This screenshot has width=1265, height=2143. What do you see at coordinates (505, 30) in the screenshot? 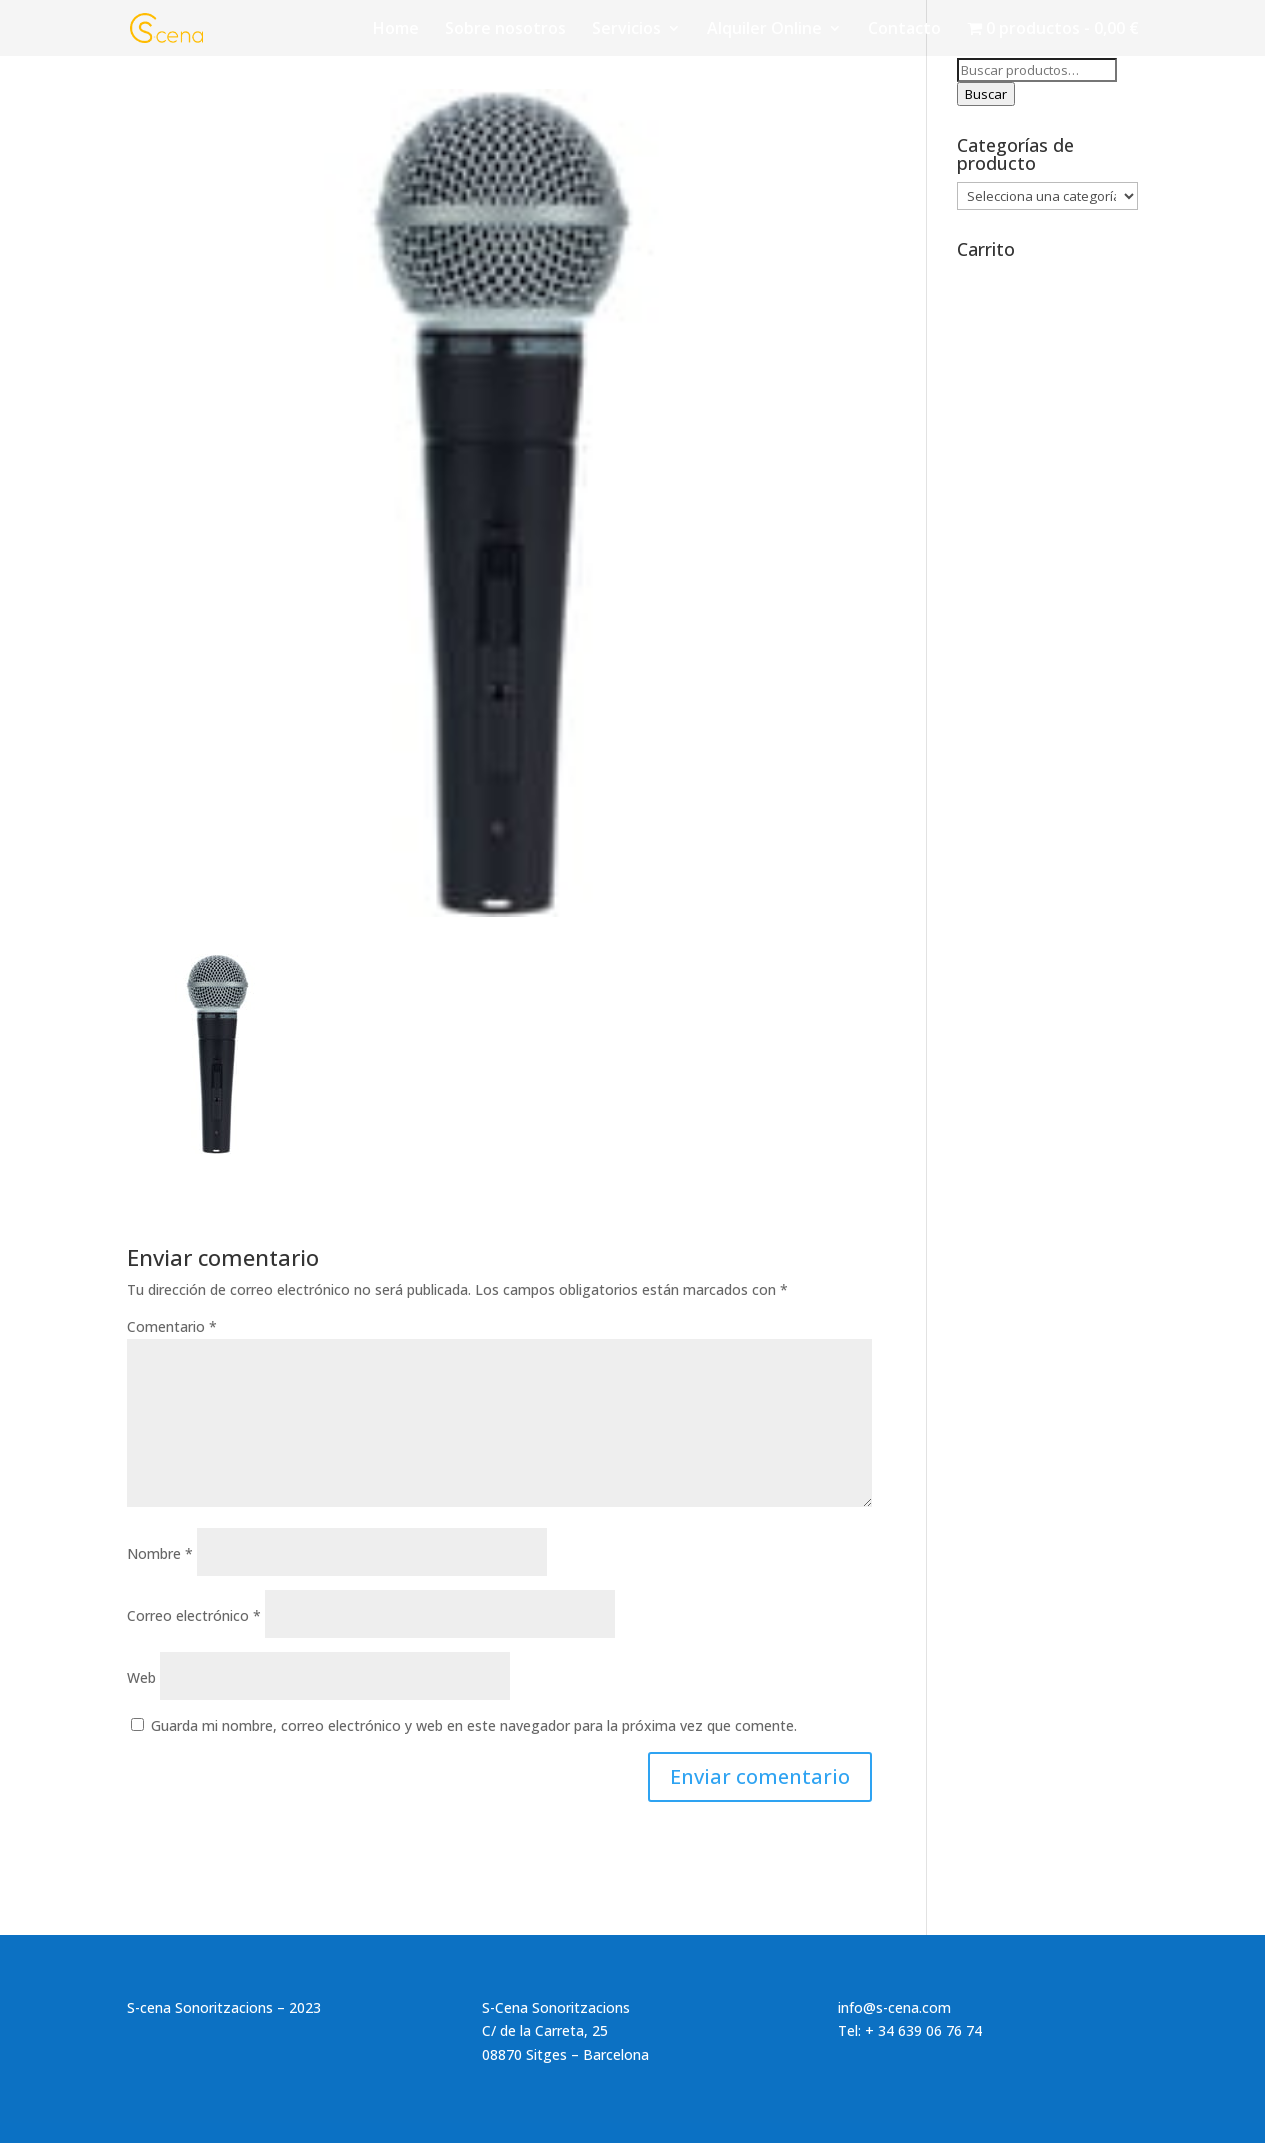
I see `Sobre nosotros` at bounding box center [505, 30].